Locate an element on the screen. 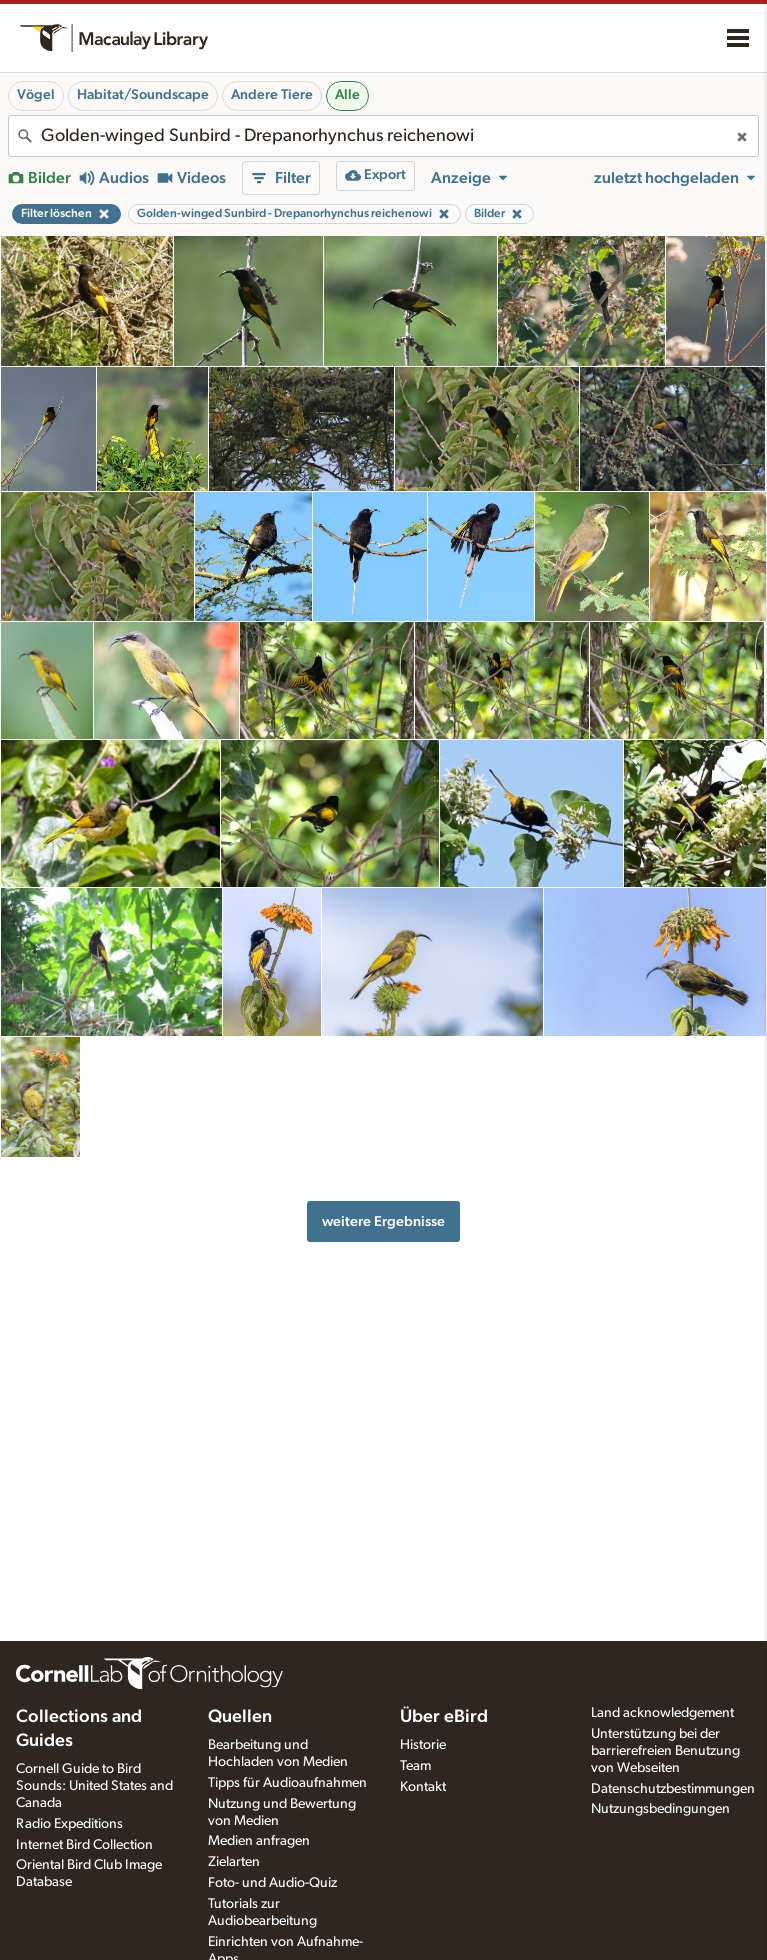 This screenshot has height=1960, width=767. Datenschutzbestimmungen is located at coordinates (673, 1789).